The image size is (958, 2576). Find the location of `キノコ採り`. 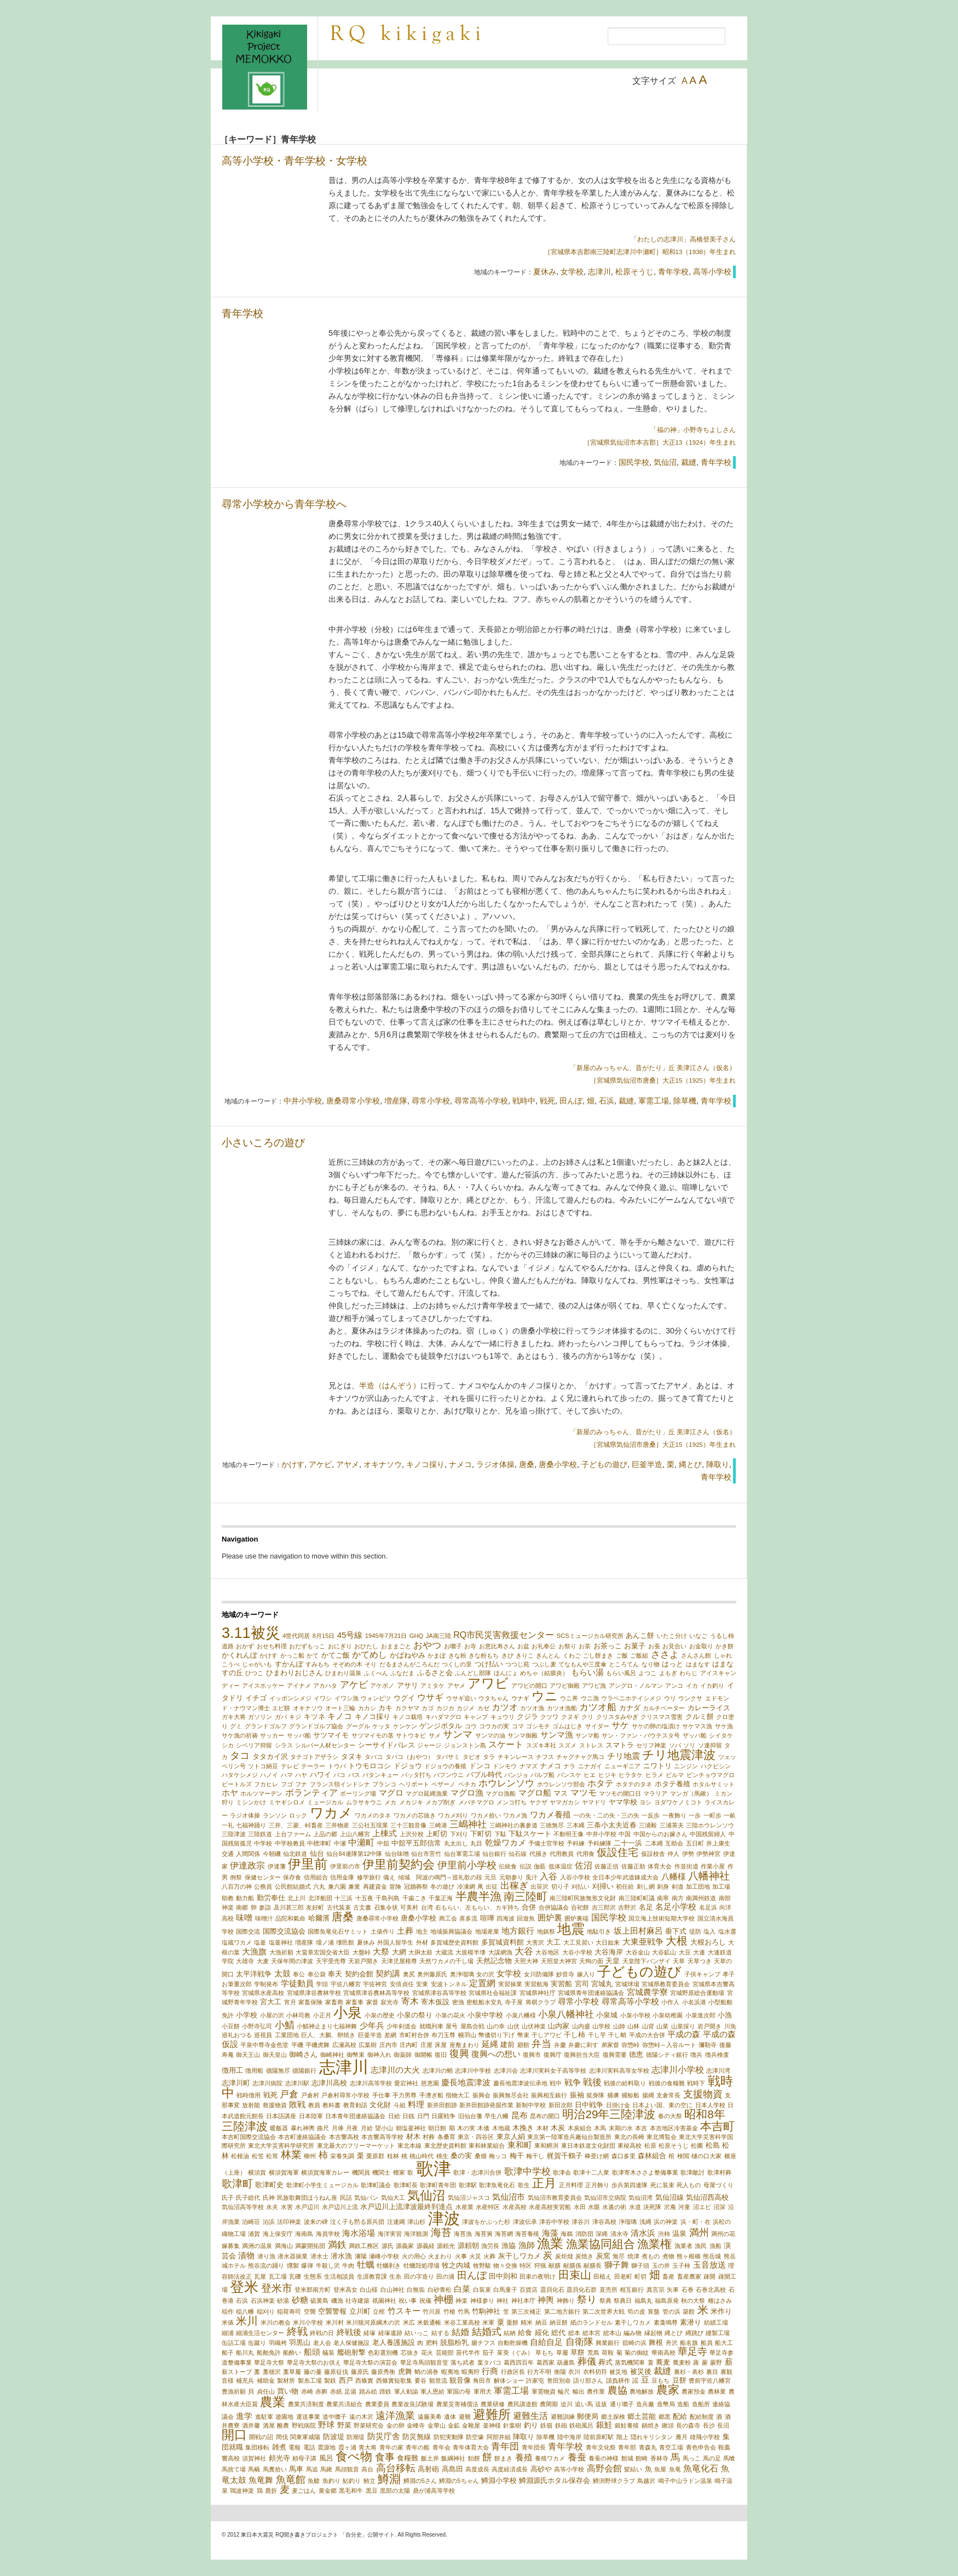

キノコ採り is located at coordinates (425, 1464).